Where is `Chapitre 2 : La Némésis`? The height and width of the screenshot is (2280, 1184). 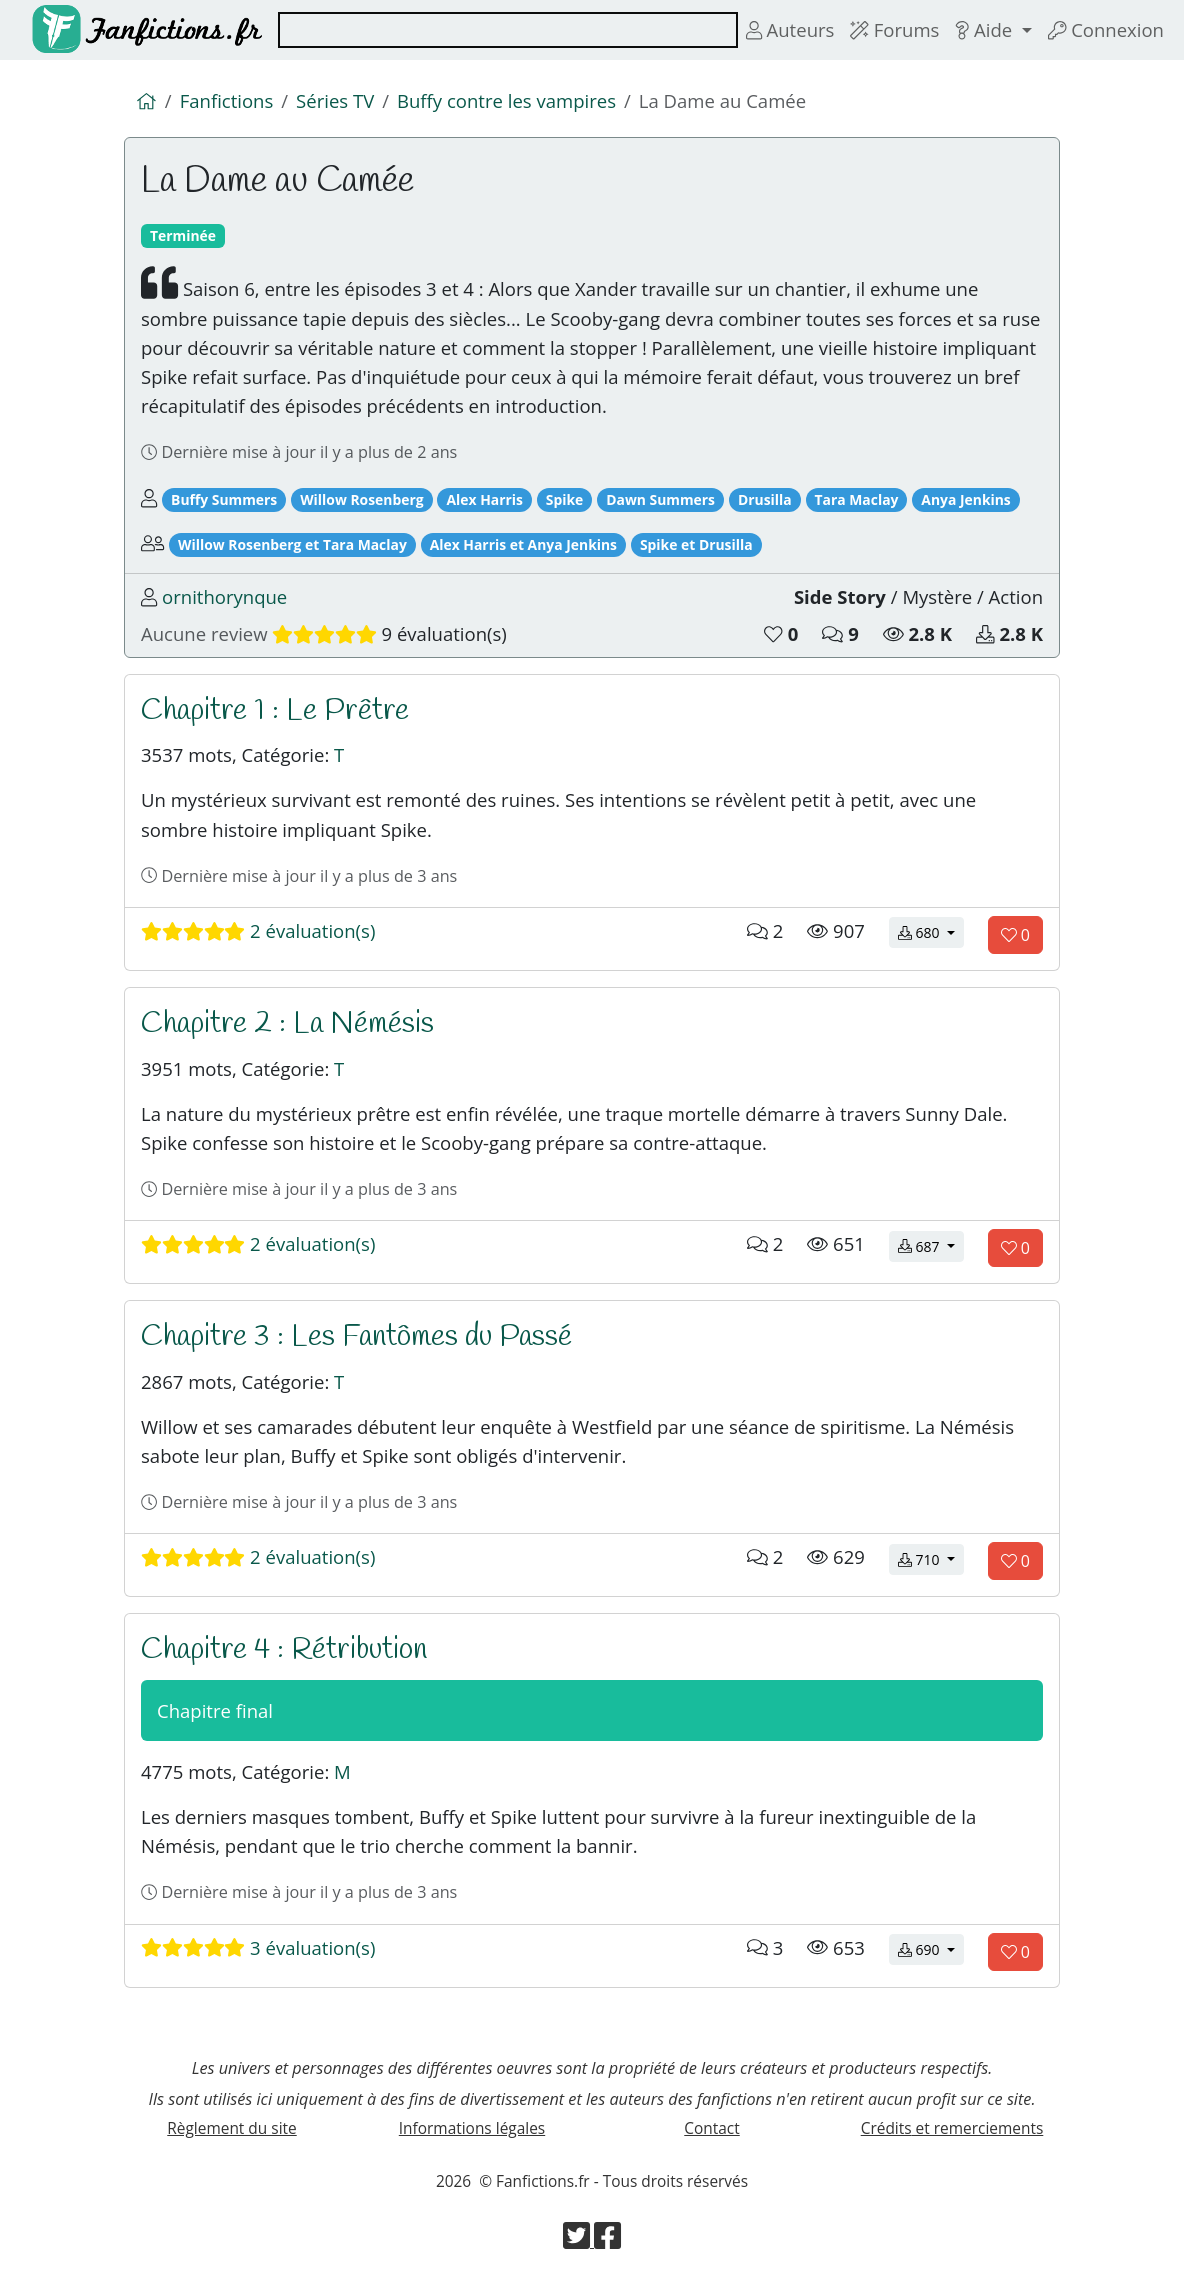 Chapitre 2 : La Némésis is located at coordinates (287, 1024).